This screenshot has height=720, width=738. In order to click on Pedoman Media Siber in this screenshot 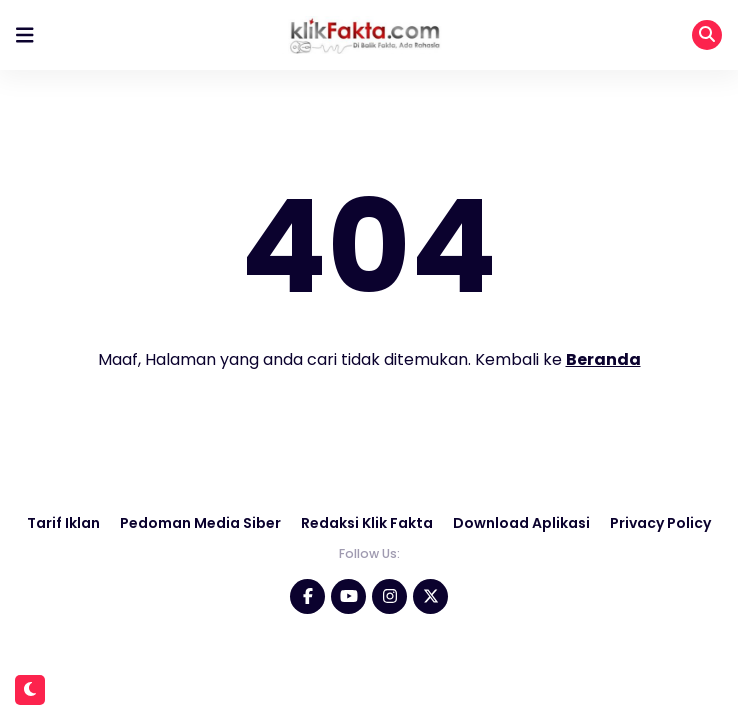, I will do `click(200, 523)`.